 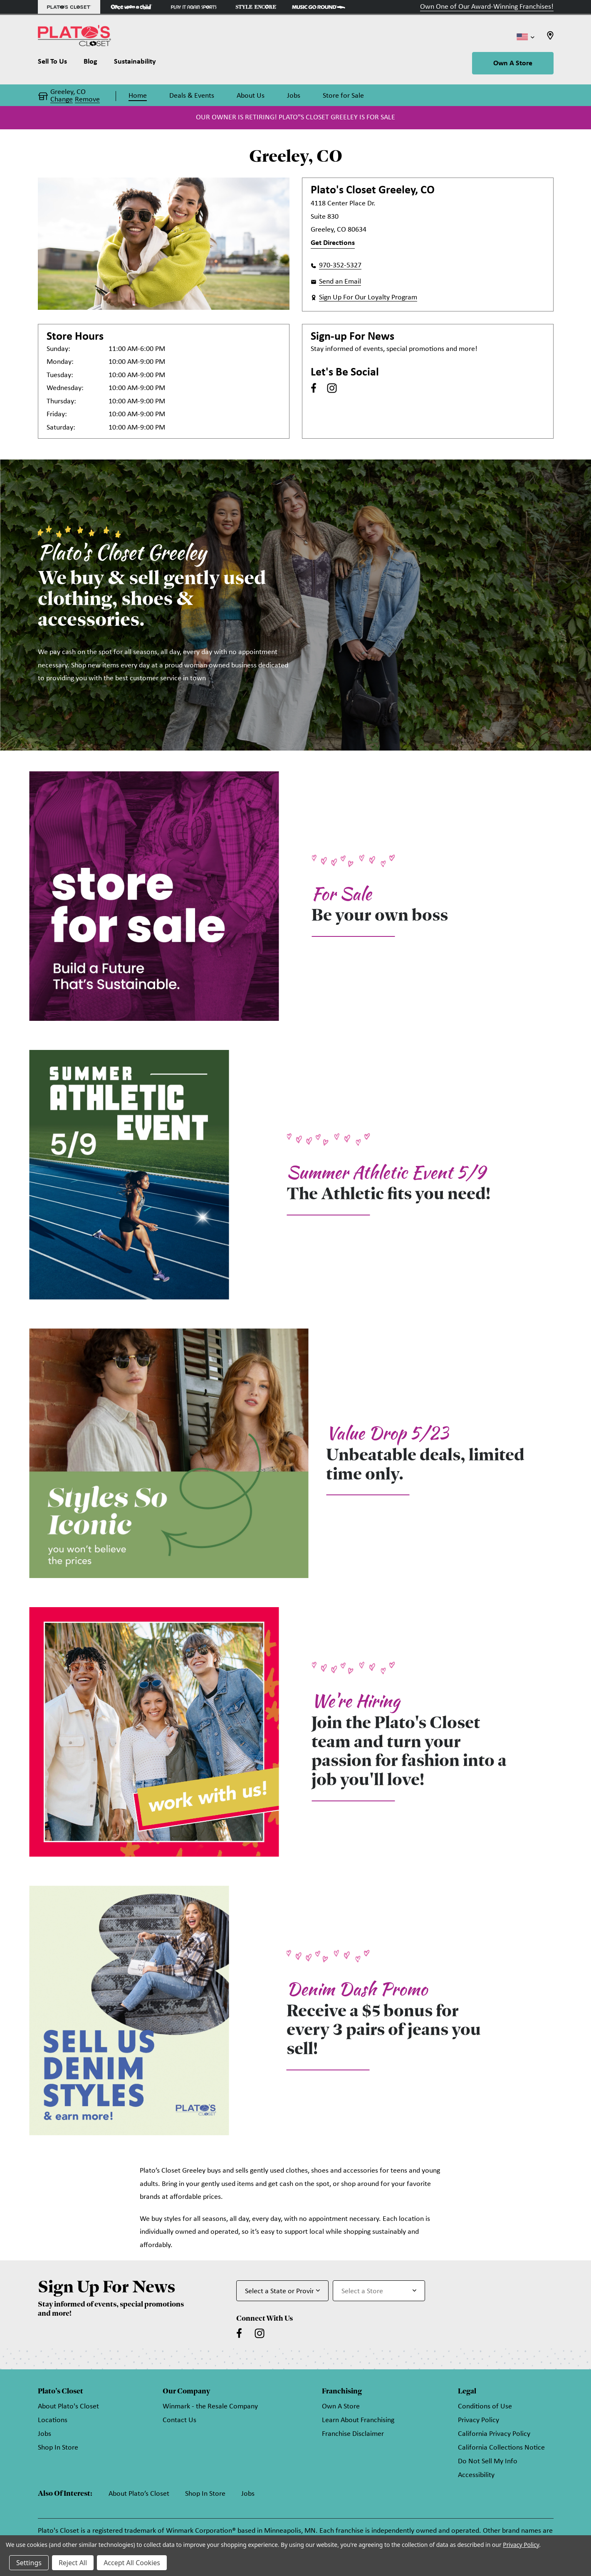 What do you see at coordinates (52, 2420) in the screenshot?
I see `Locations` at bounding box center [52, 2420].